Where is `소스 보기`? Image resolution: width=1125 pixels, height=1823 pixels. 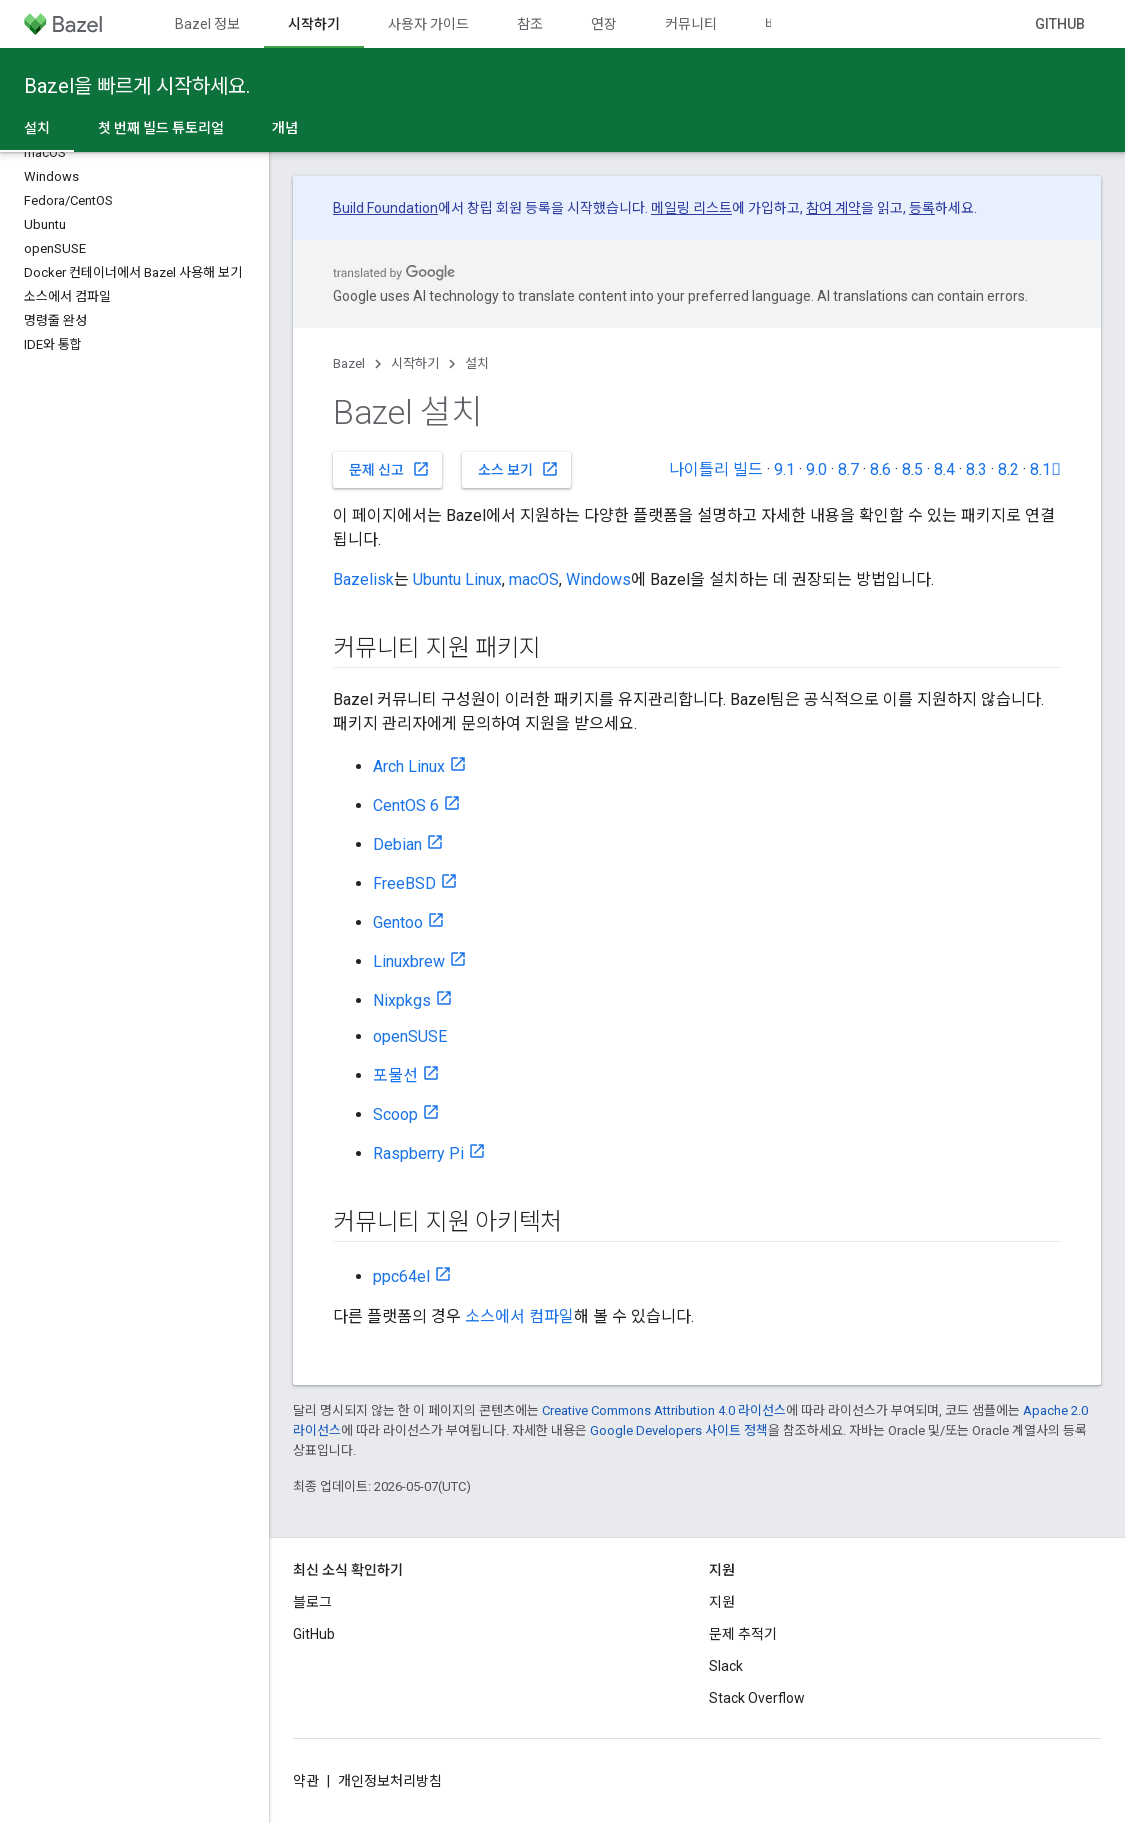
소스 보기 is located at coordinates (518, 469).